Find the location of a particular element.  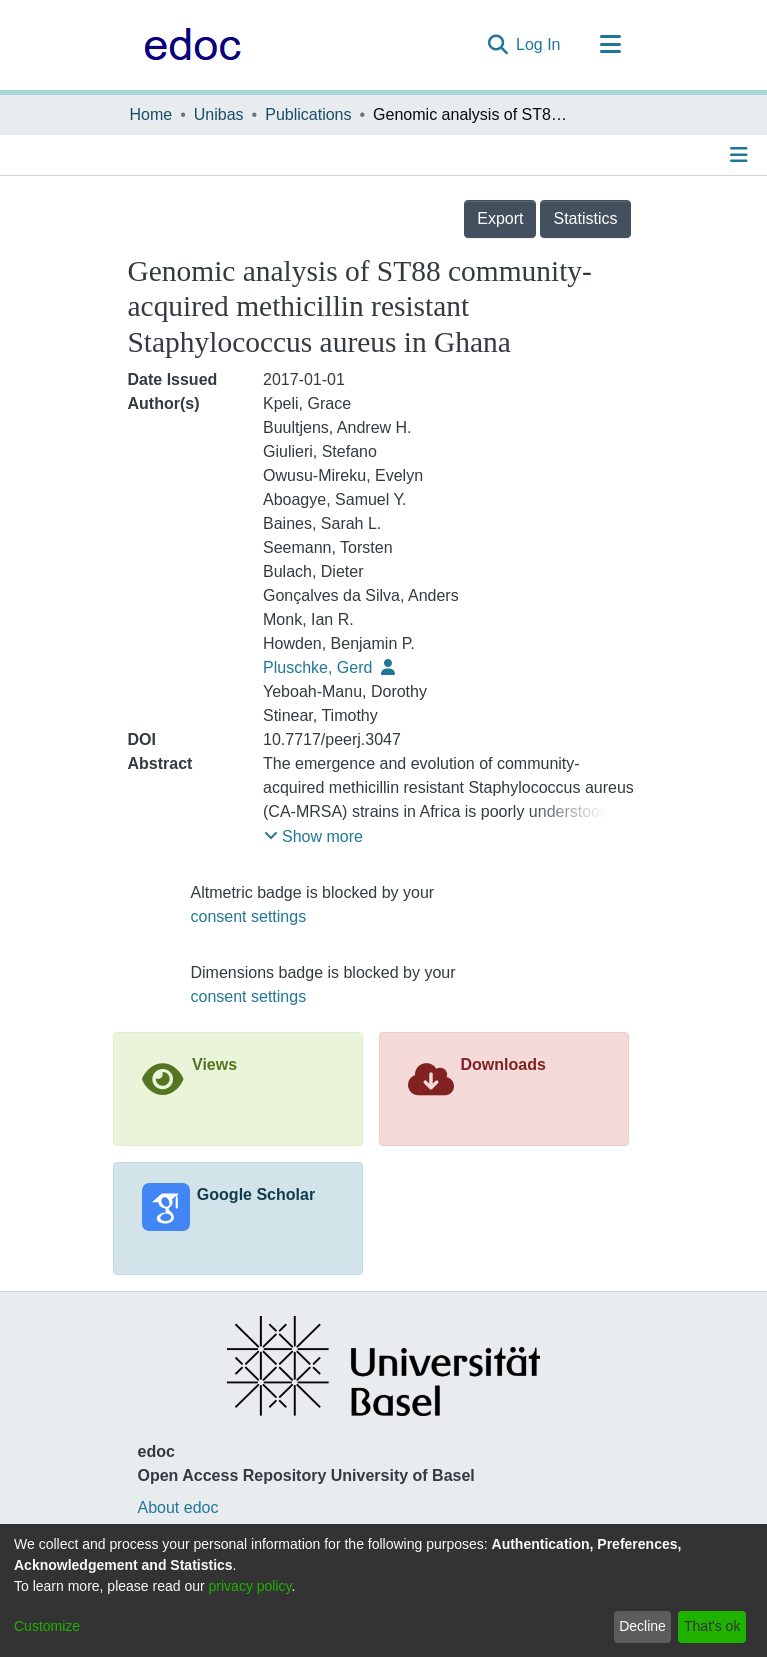

That's ok is located at coordinates (712, 1626).